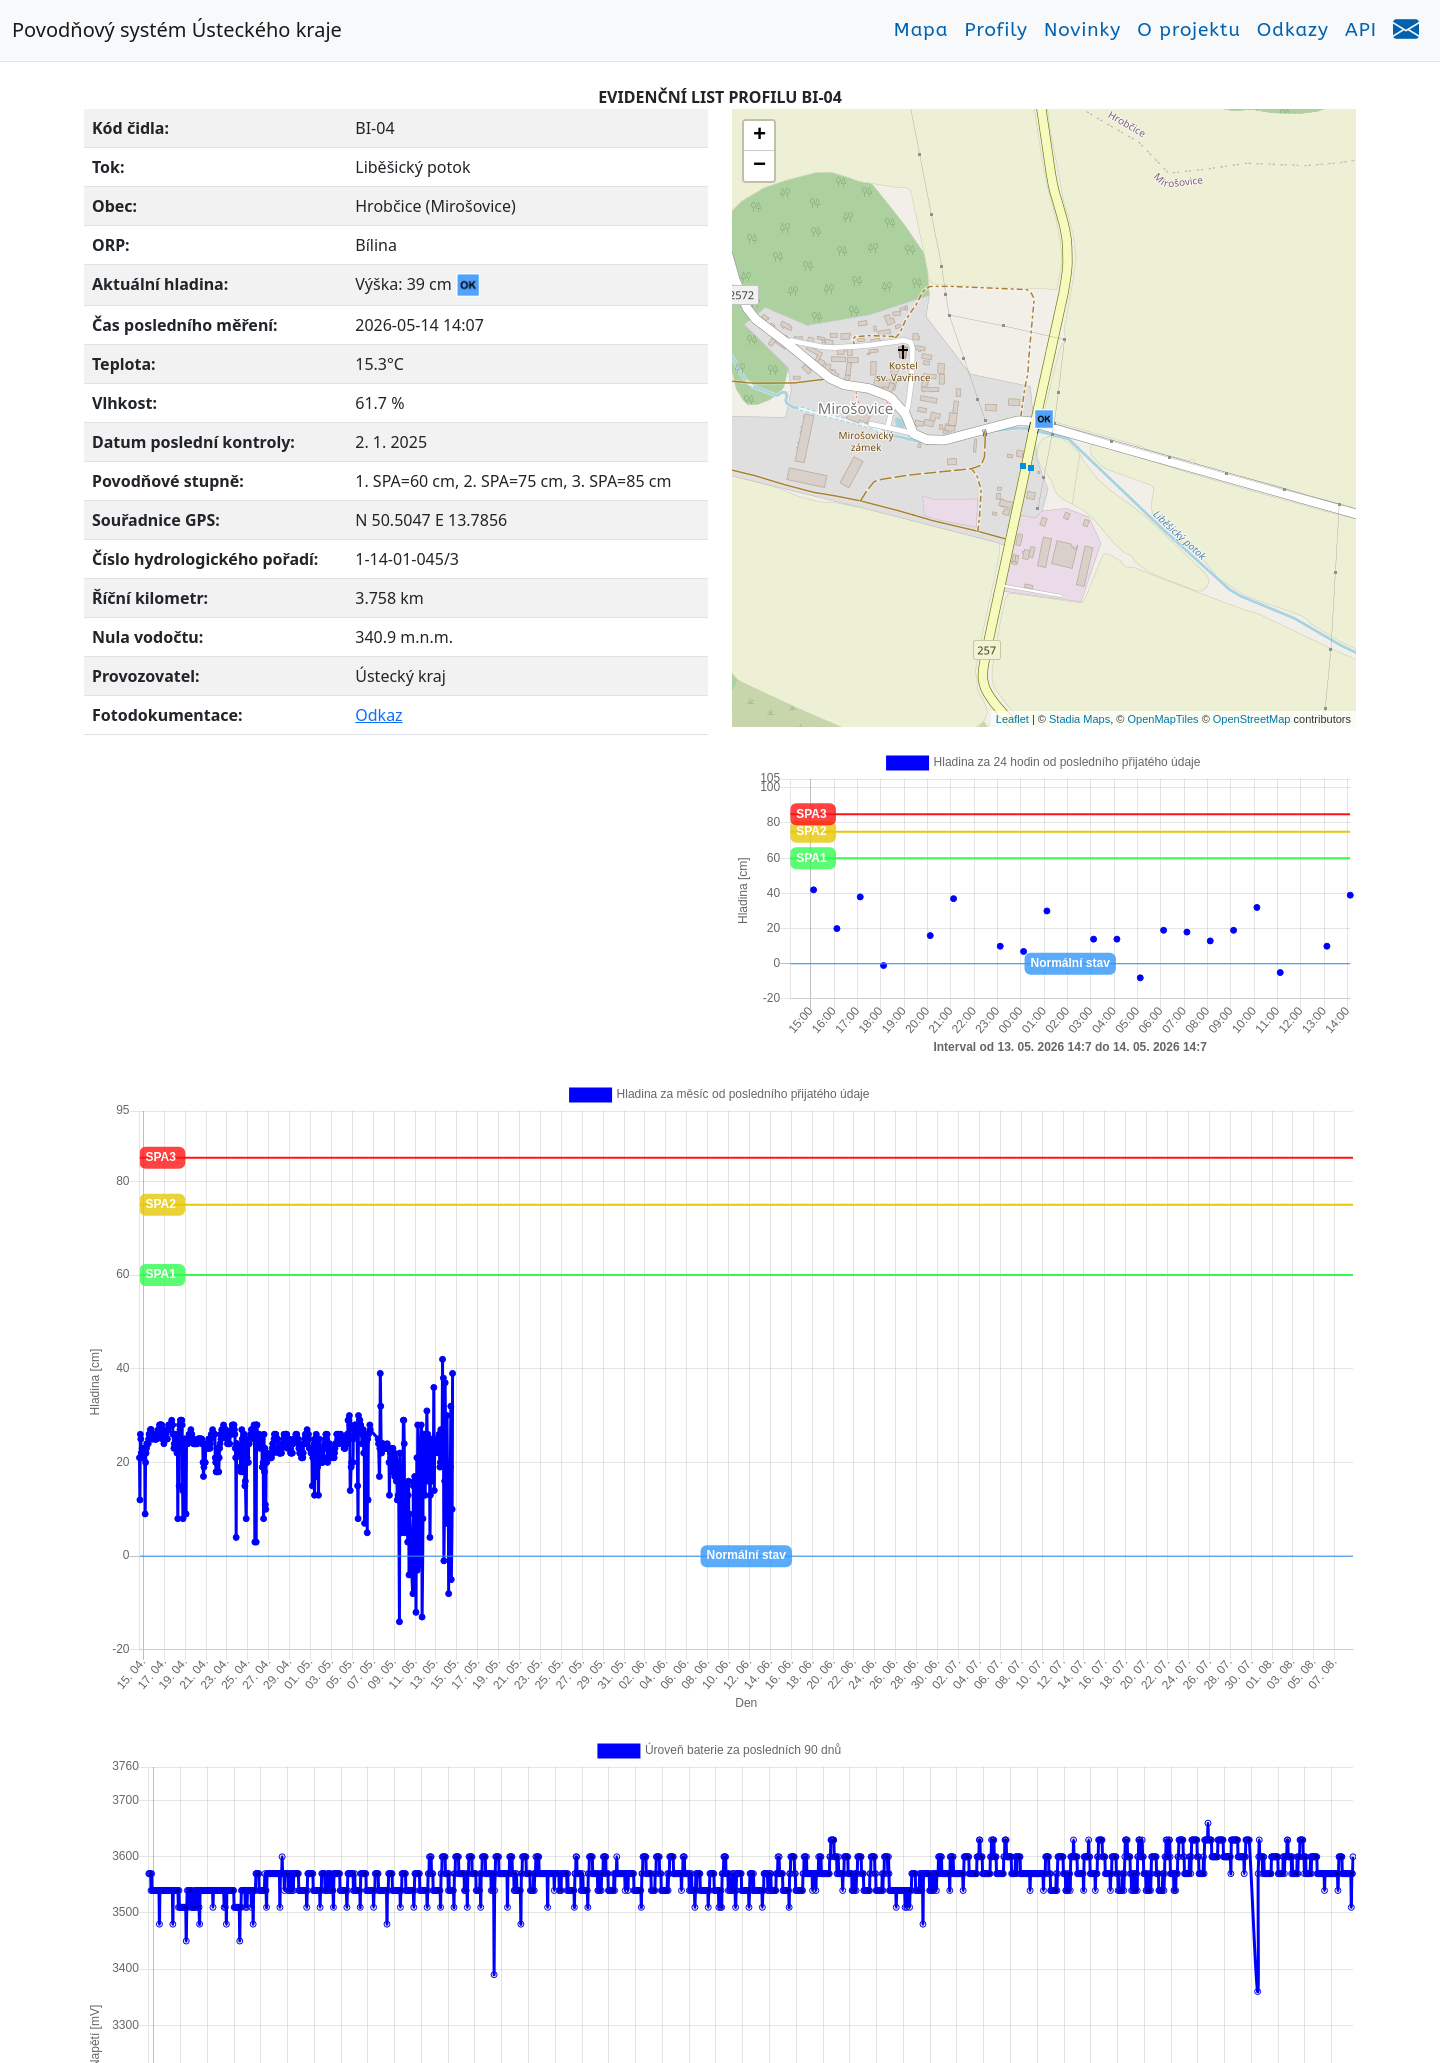 This screenshot has height=2063, width=1440. What do you see at coordinates (759, 136) in the screenshot?
I see `+ [button]` at bounding box center [759, 136].